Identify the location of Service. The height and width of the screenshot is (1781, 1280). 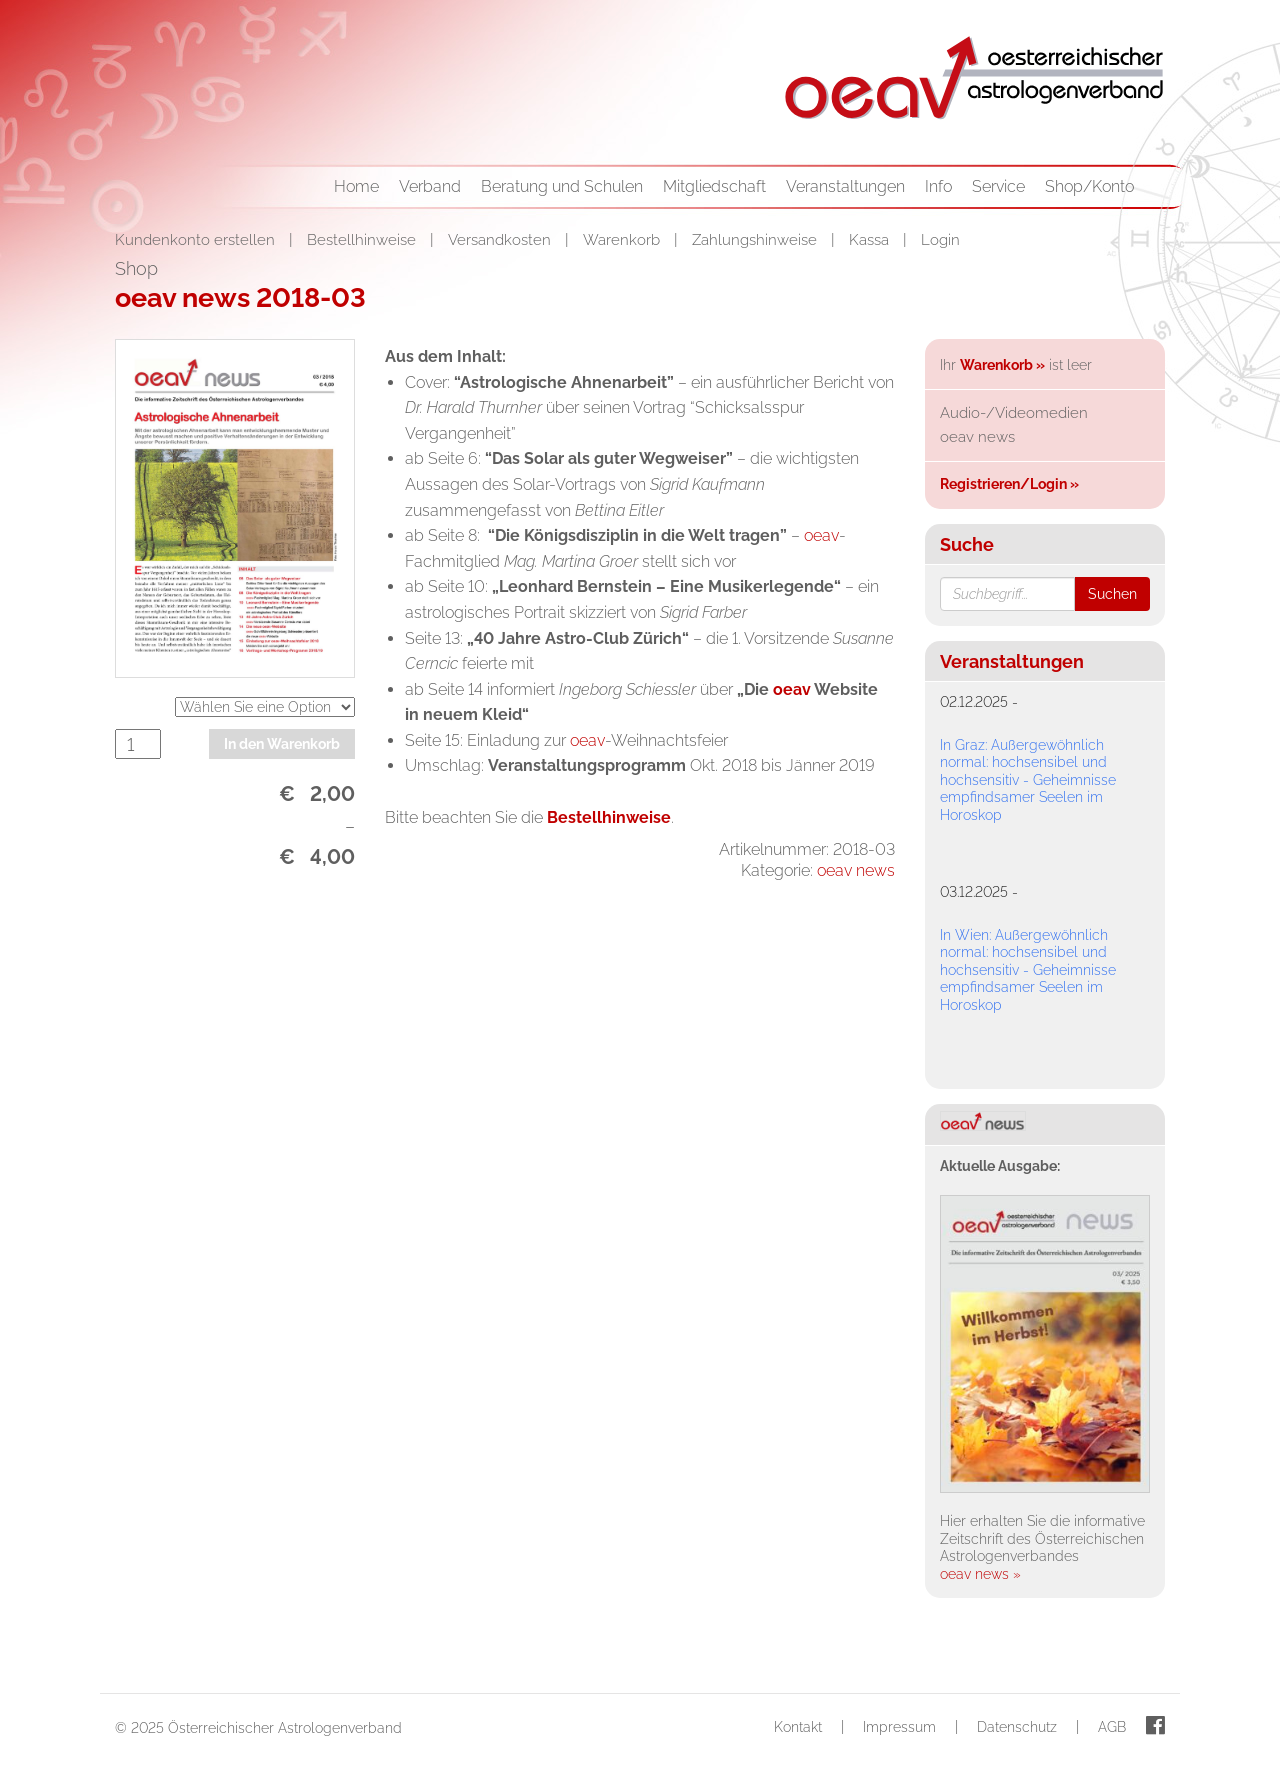
(998, 186).